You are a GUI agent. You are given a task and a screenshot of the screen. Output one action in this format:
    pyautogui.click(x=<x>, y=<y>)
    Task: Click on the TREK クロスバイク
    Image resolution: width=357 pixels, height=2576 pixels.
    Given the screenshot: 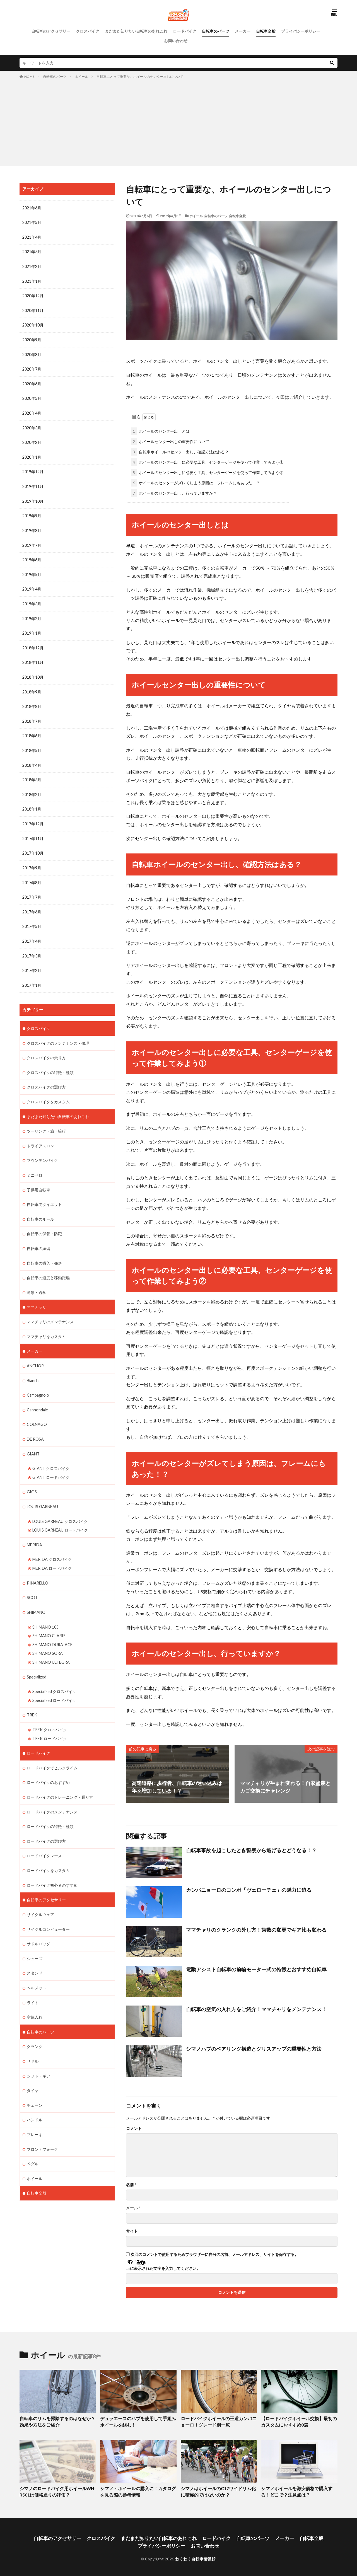 What is the action you would take?
    pyautogui.click(x=49, y=1711)
    